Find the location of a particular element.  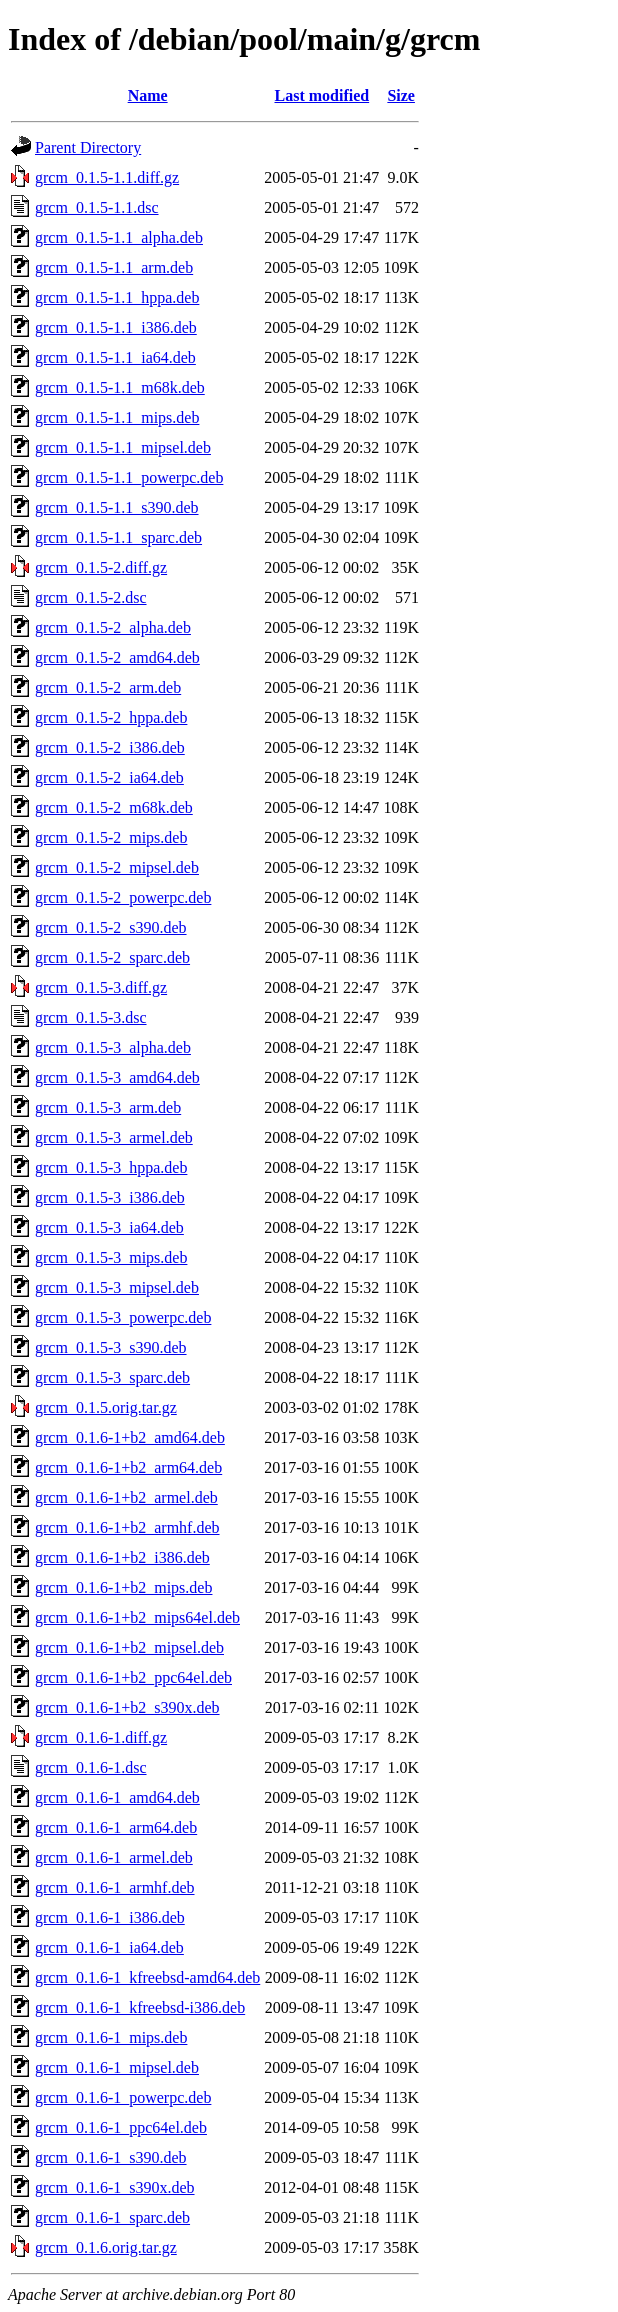

grcm_0.1.5-3_sparc.deb is located at coordinates (112, 1377).